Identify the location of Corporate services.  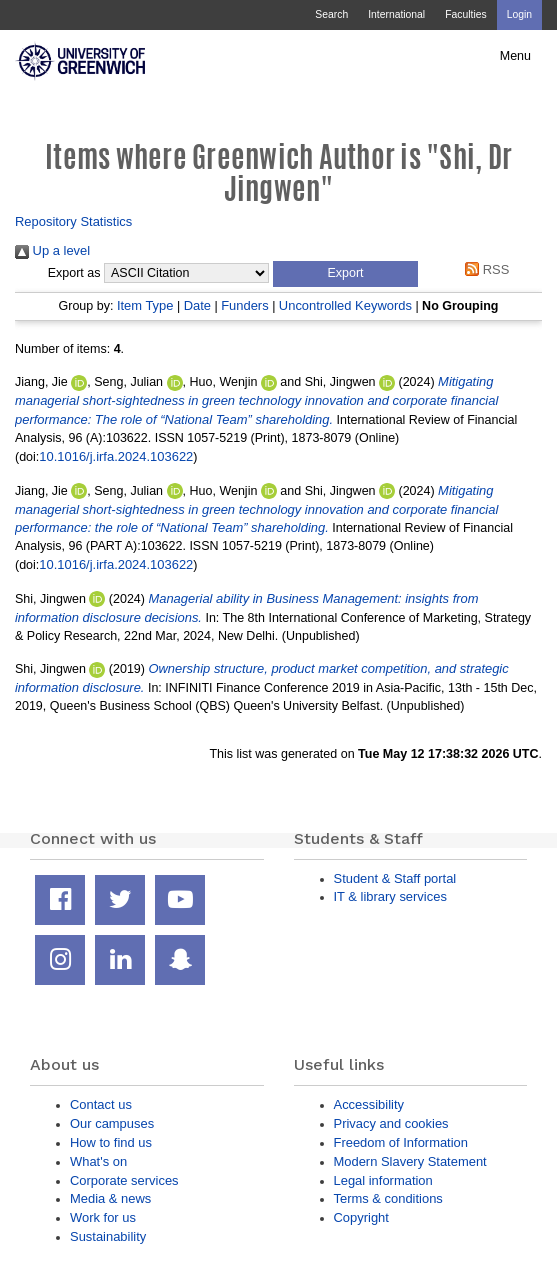
(124, 1180).